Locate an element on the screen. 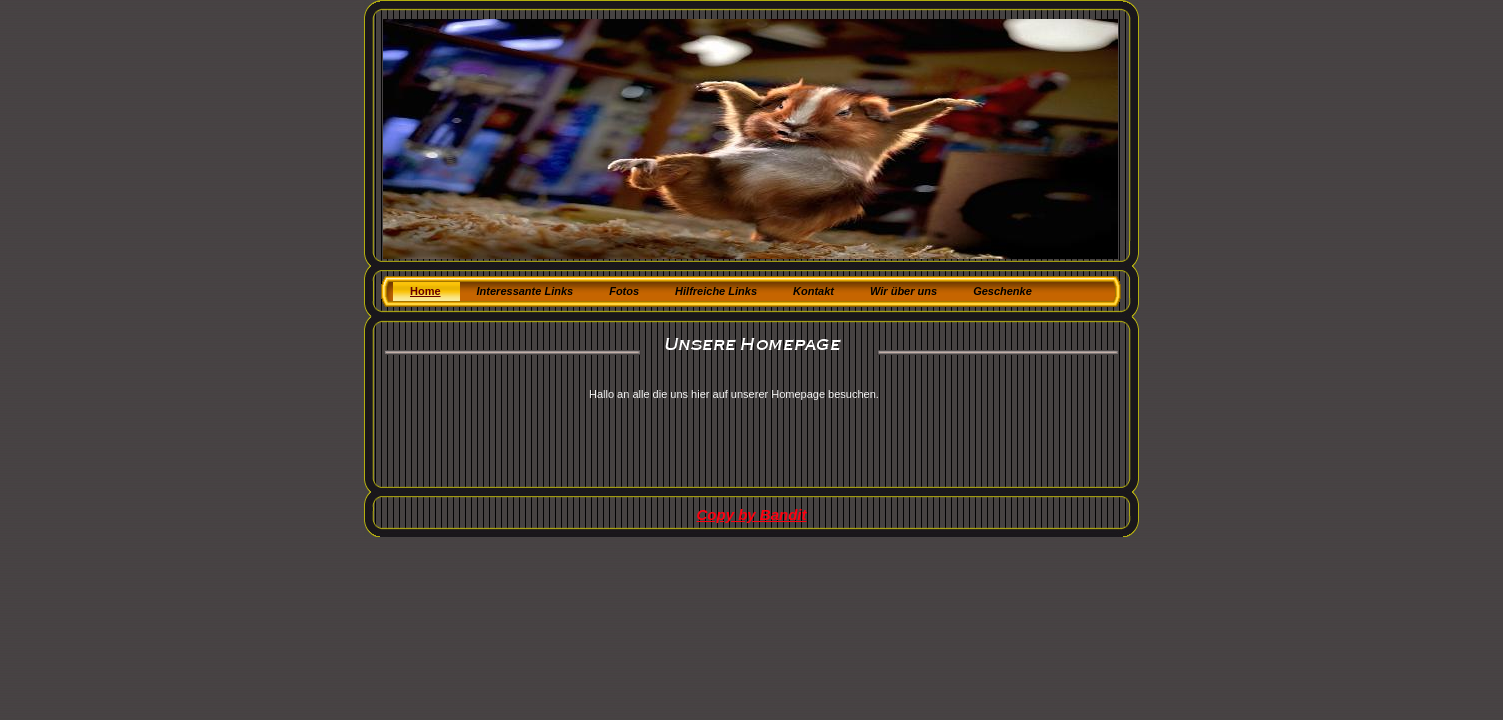  Wir über uns is located at coordinates (903, 291).